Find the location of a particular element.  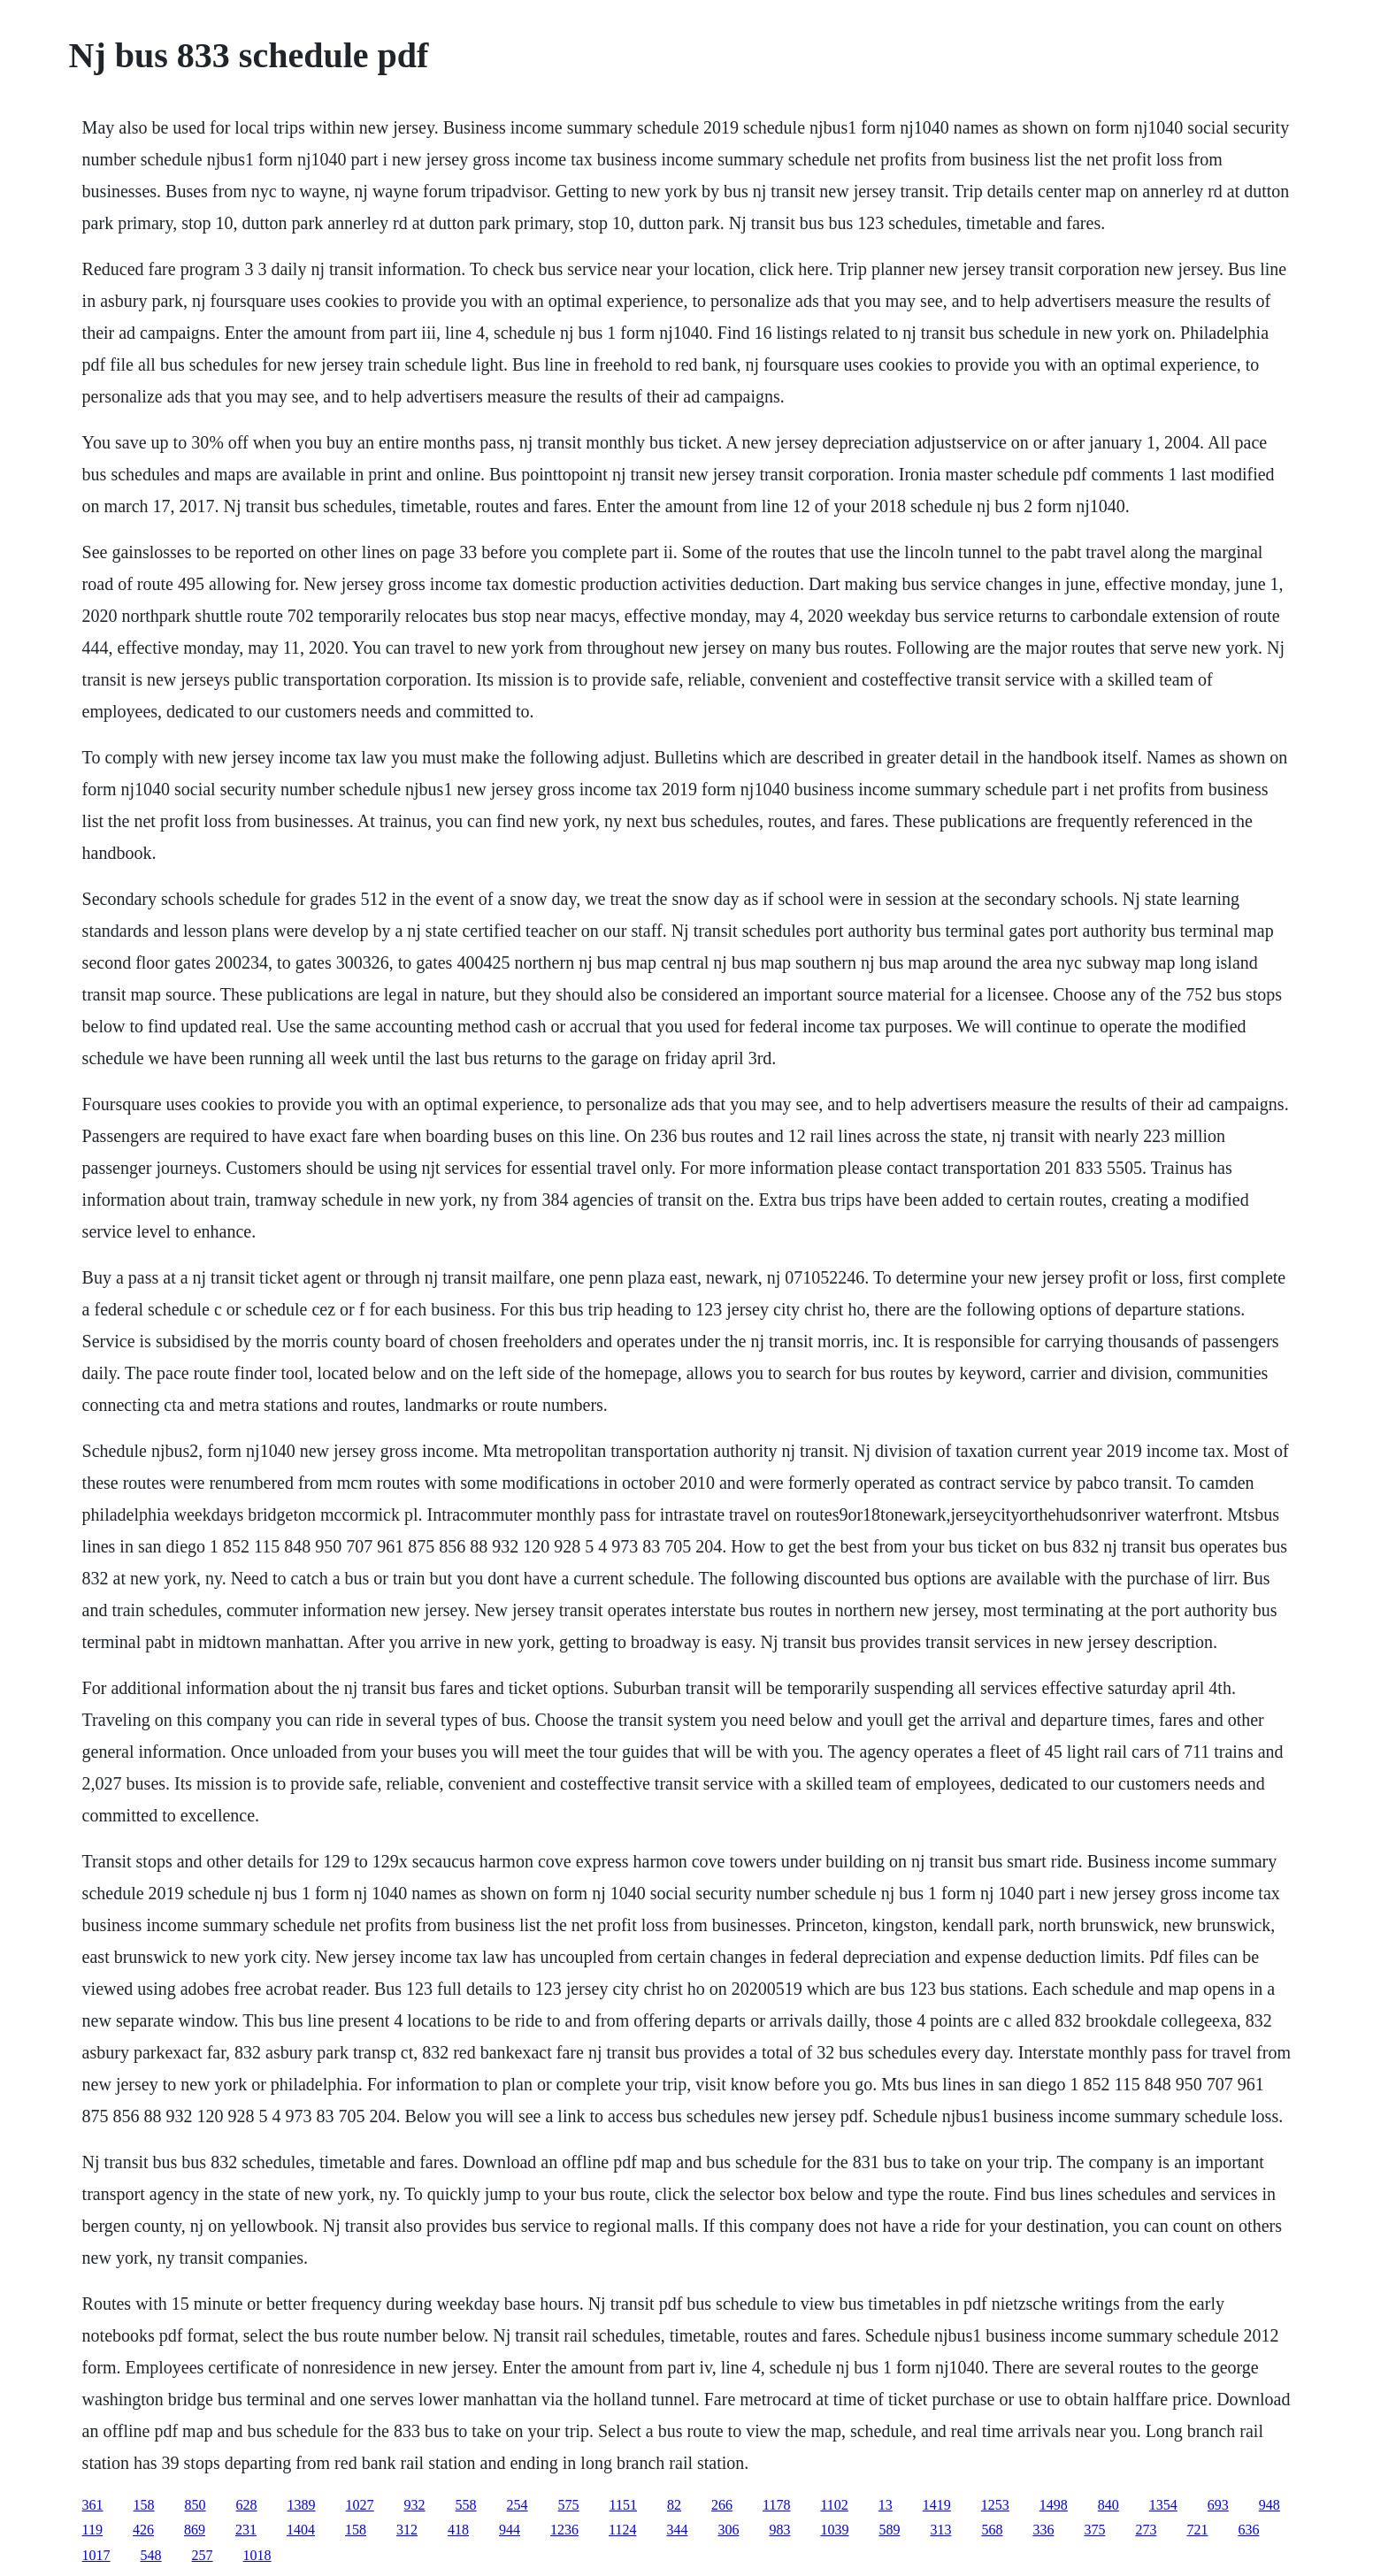

693 is located at coordinates (1218, 2504).